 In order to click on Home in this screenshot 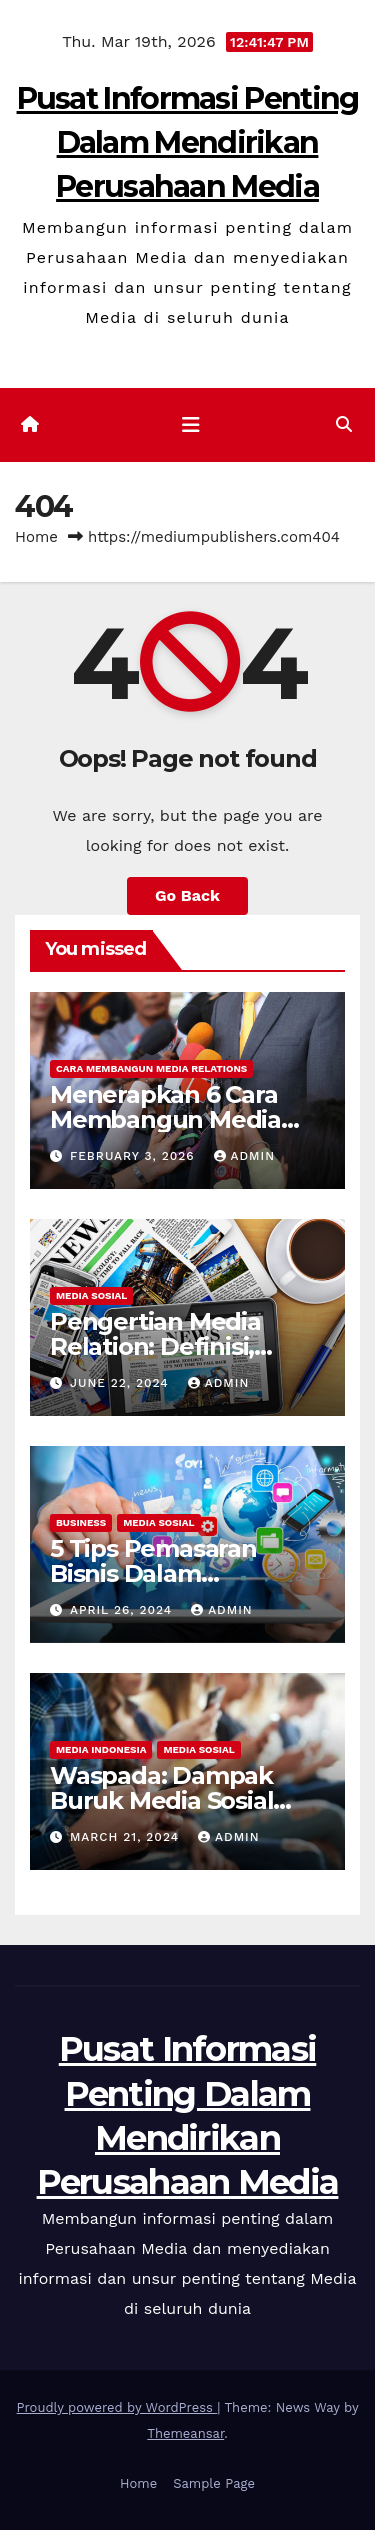, I will do `click(36, 537)`.